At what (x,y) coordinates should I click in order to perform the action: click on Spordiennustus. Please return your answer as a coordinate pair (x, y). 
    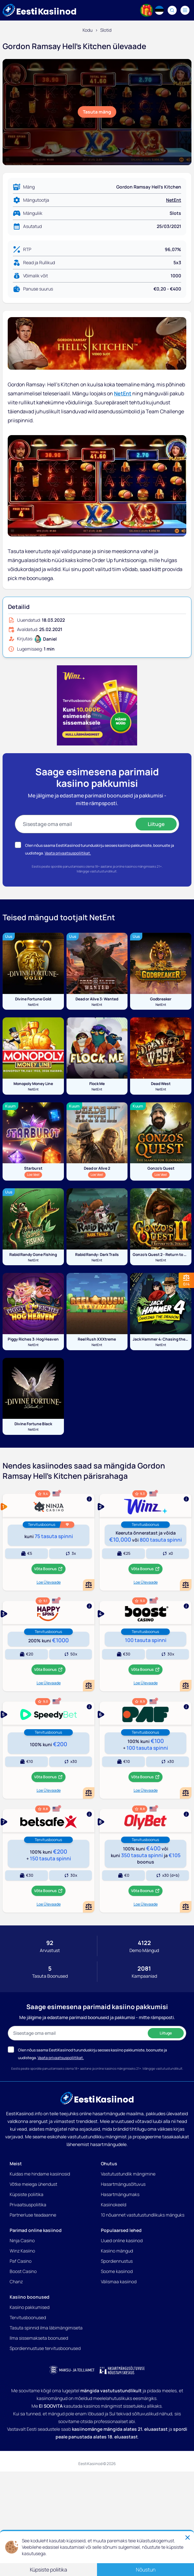
    Looking at the image, I should click on (117, 2261).